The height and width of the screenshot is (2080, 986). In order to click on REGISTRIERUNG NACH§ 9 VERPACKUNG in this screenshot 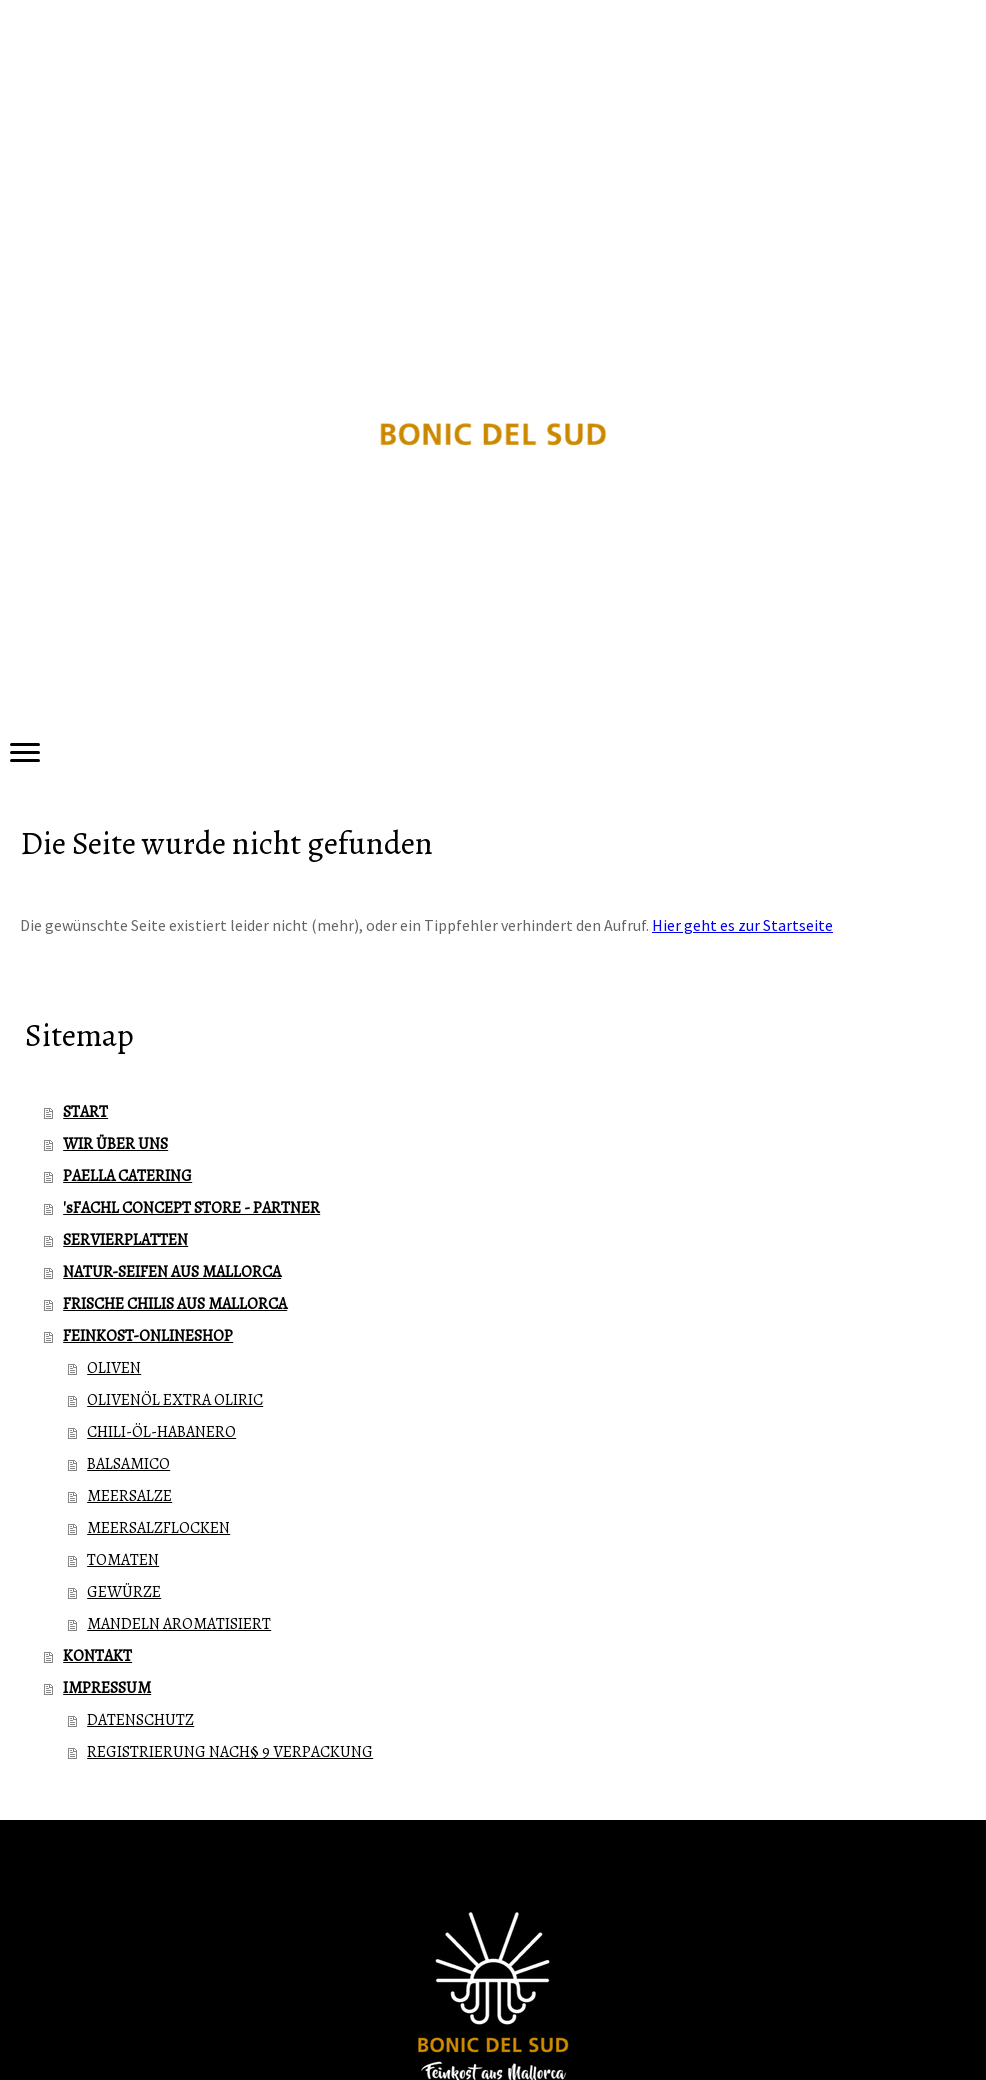, I will do `click(230, 1752)`.